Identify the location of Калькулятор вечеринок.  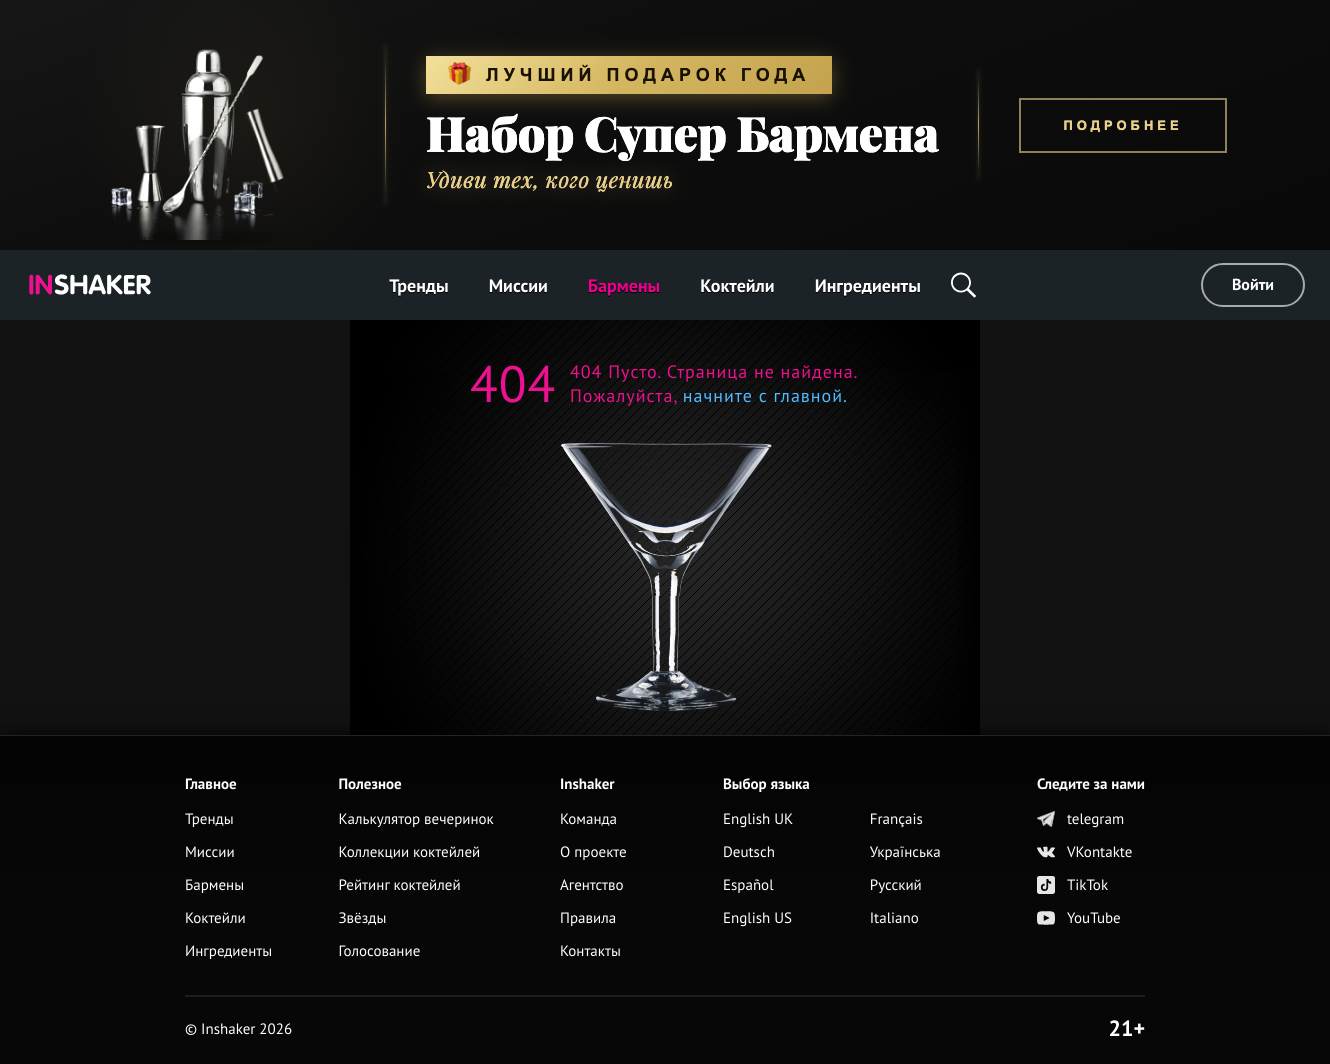
(415, 819).